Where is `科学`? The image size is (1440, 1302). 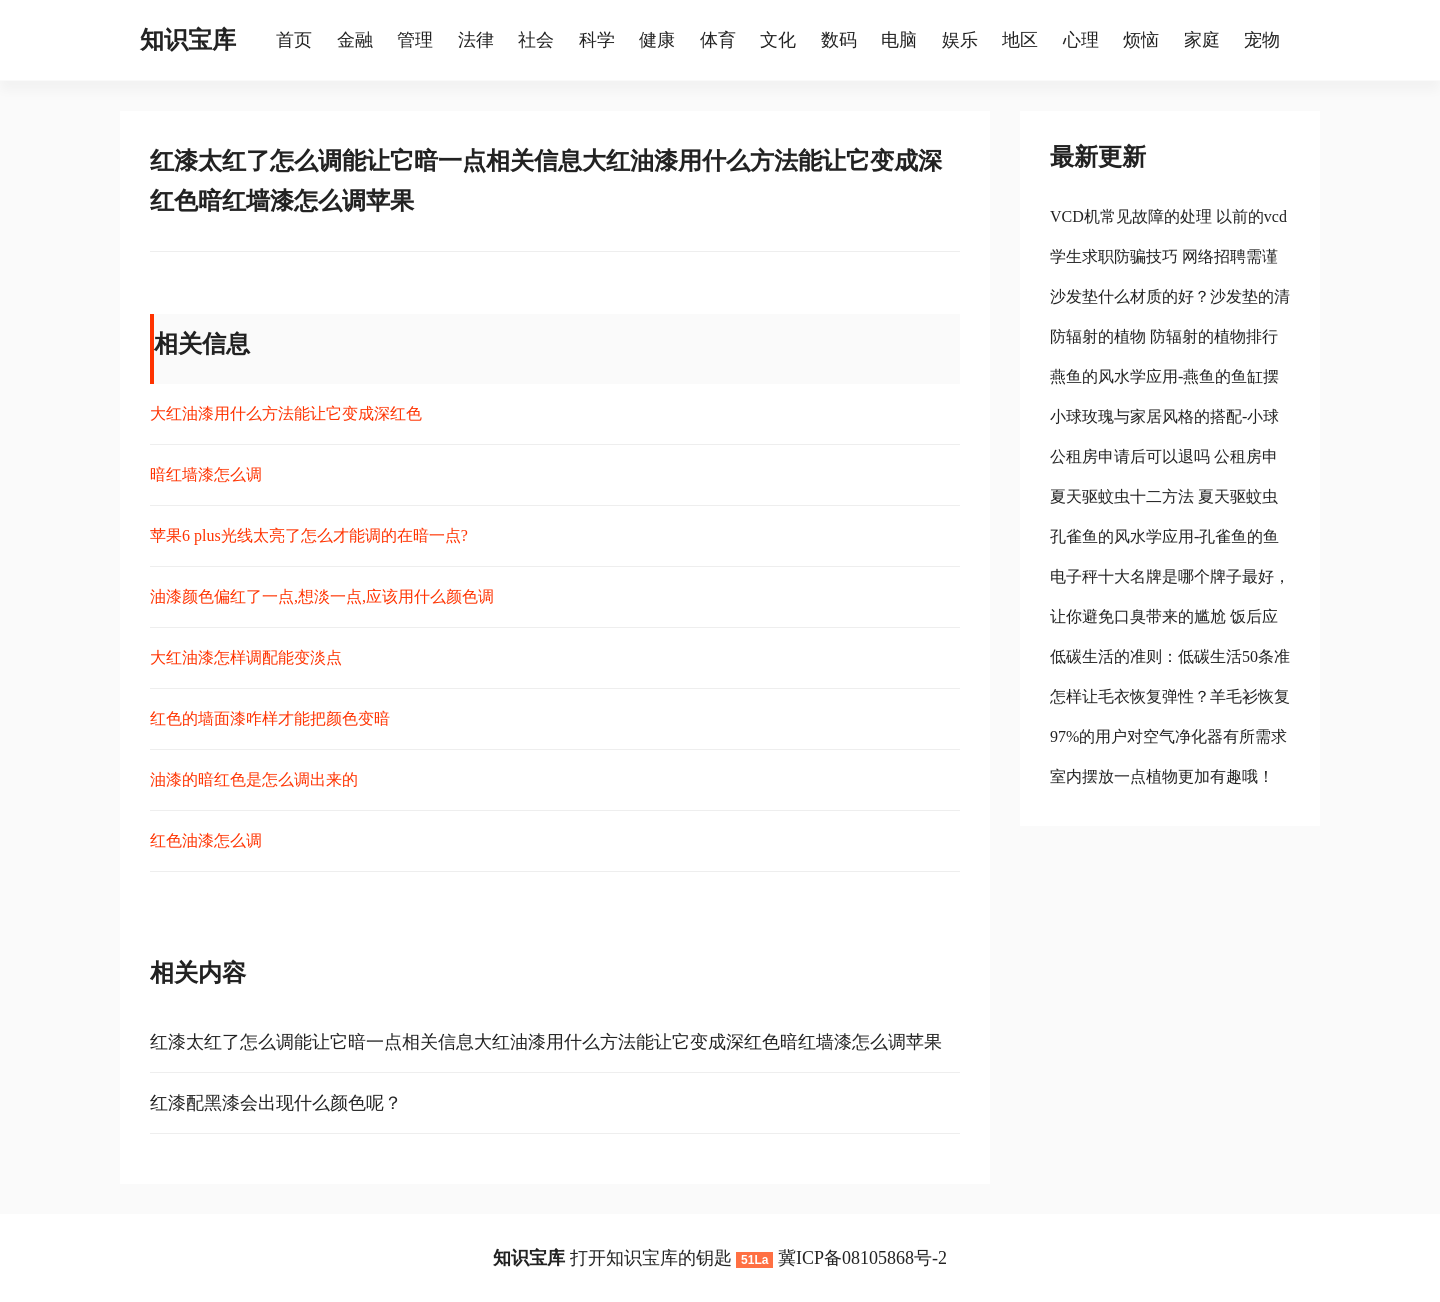 科学 is located at coordinates (597, 40).